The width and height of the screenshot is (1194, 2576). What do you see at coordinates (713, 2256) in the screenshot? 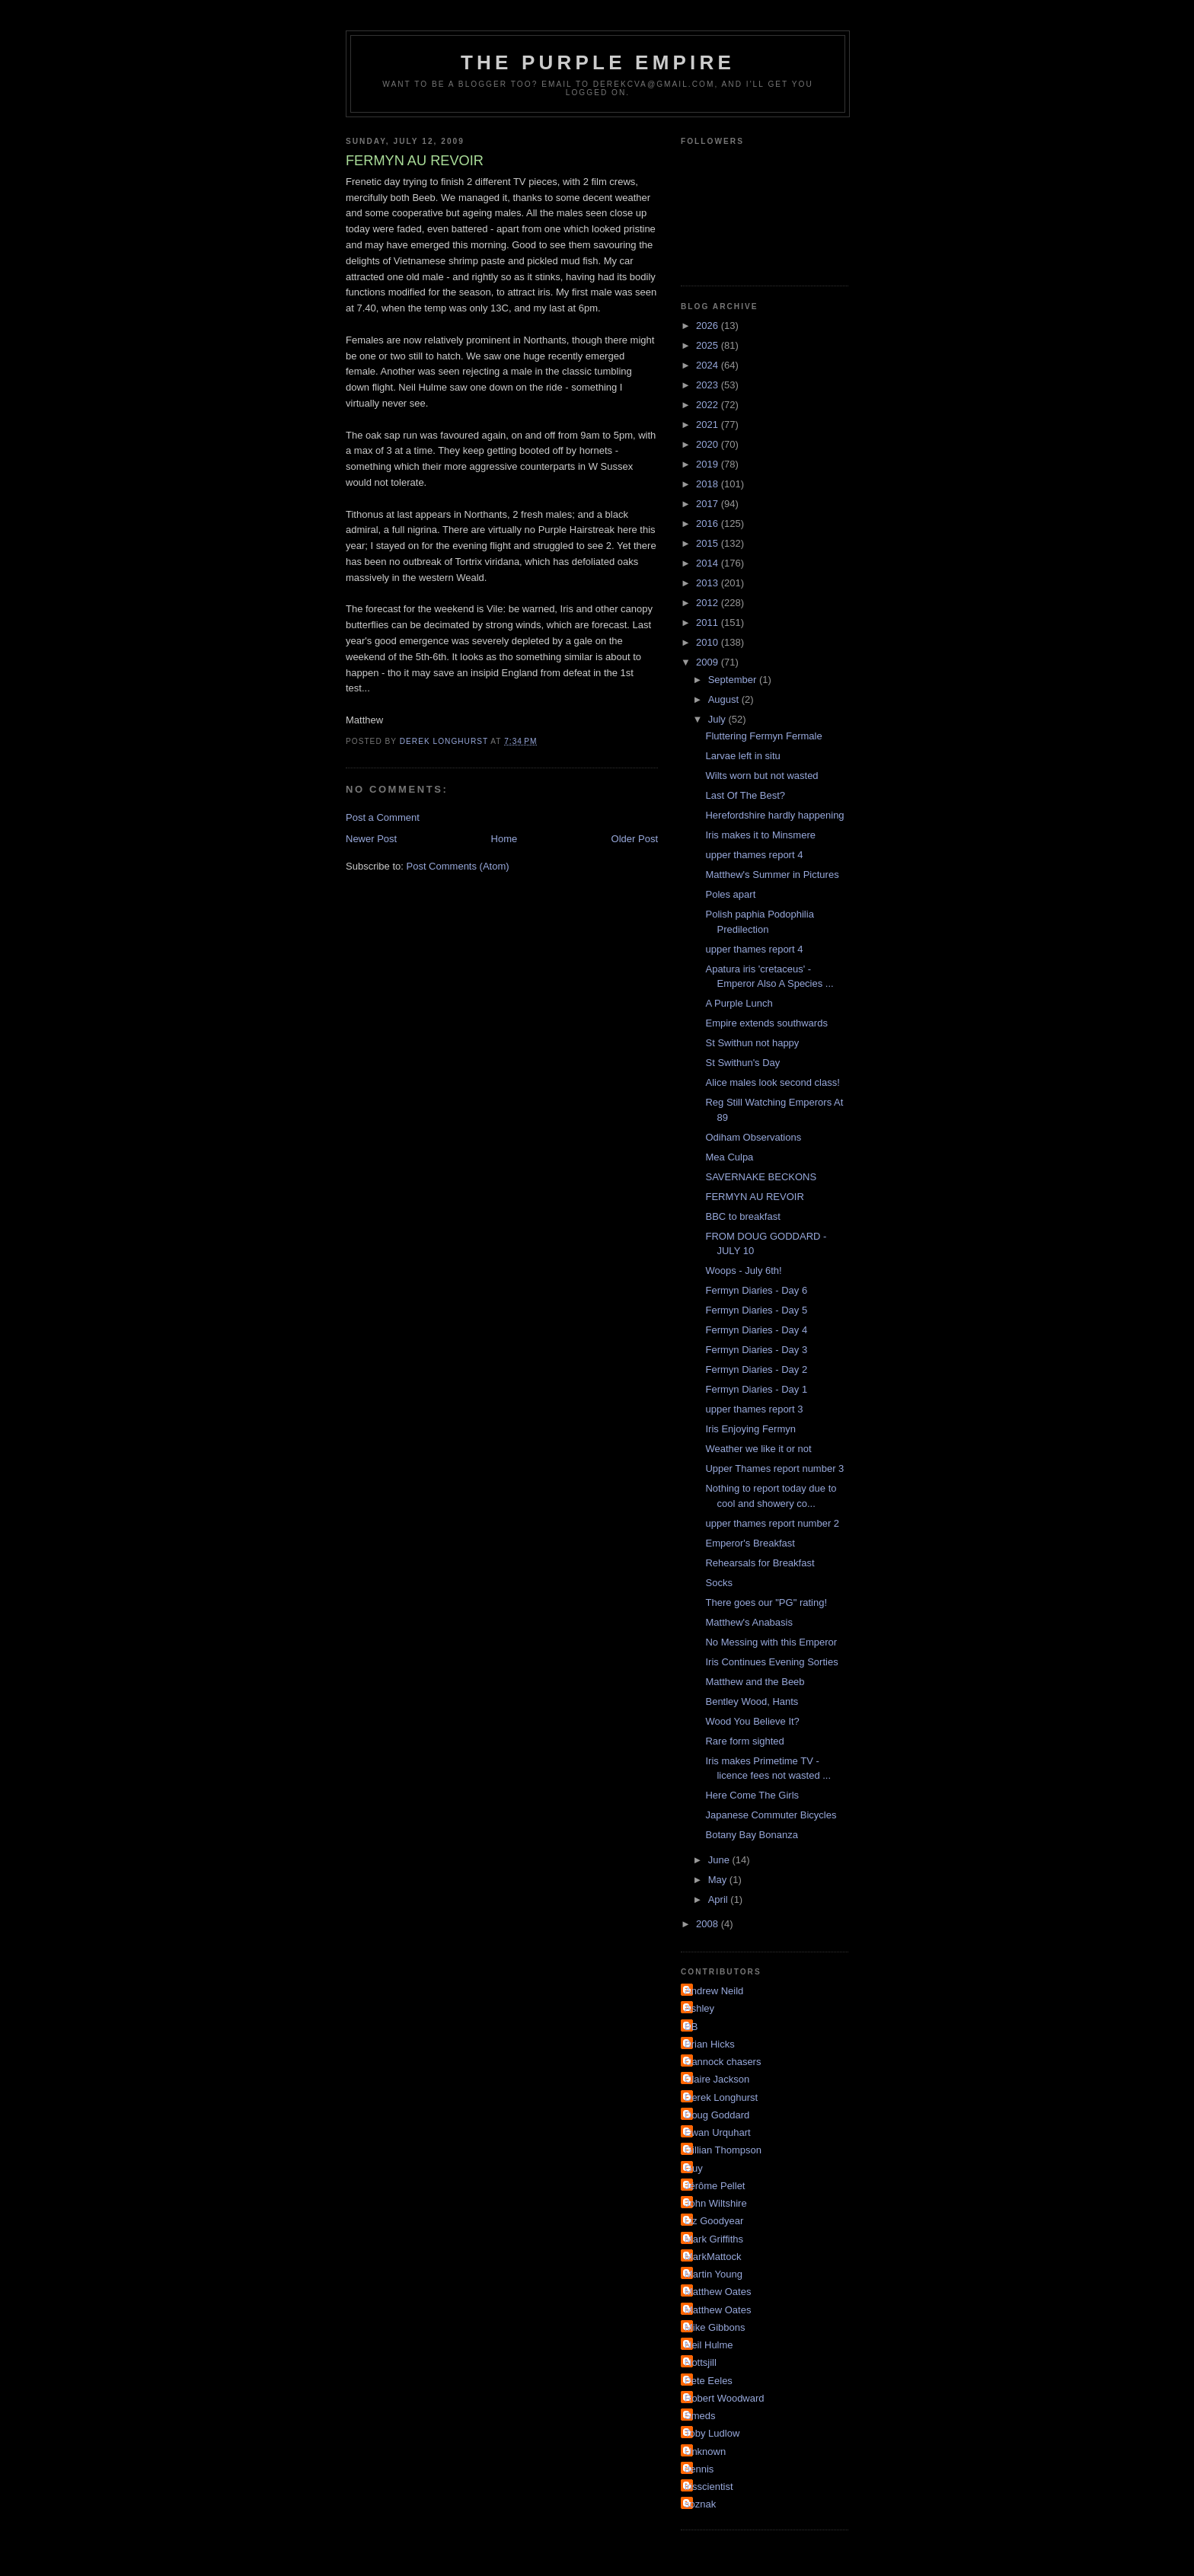
I see `MarkMattock` at bounding box center [713, 2256].